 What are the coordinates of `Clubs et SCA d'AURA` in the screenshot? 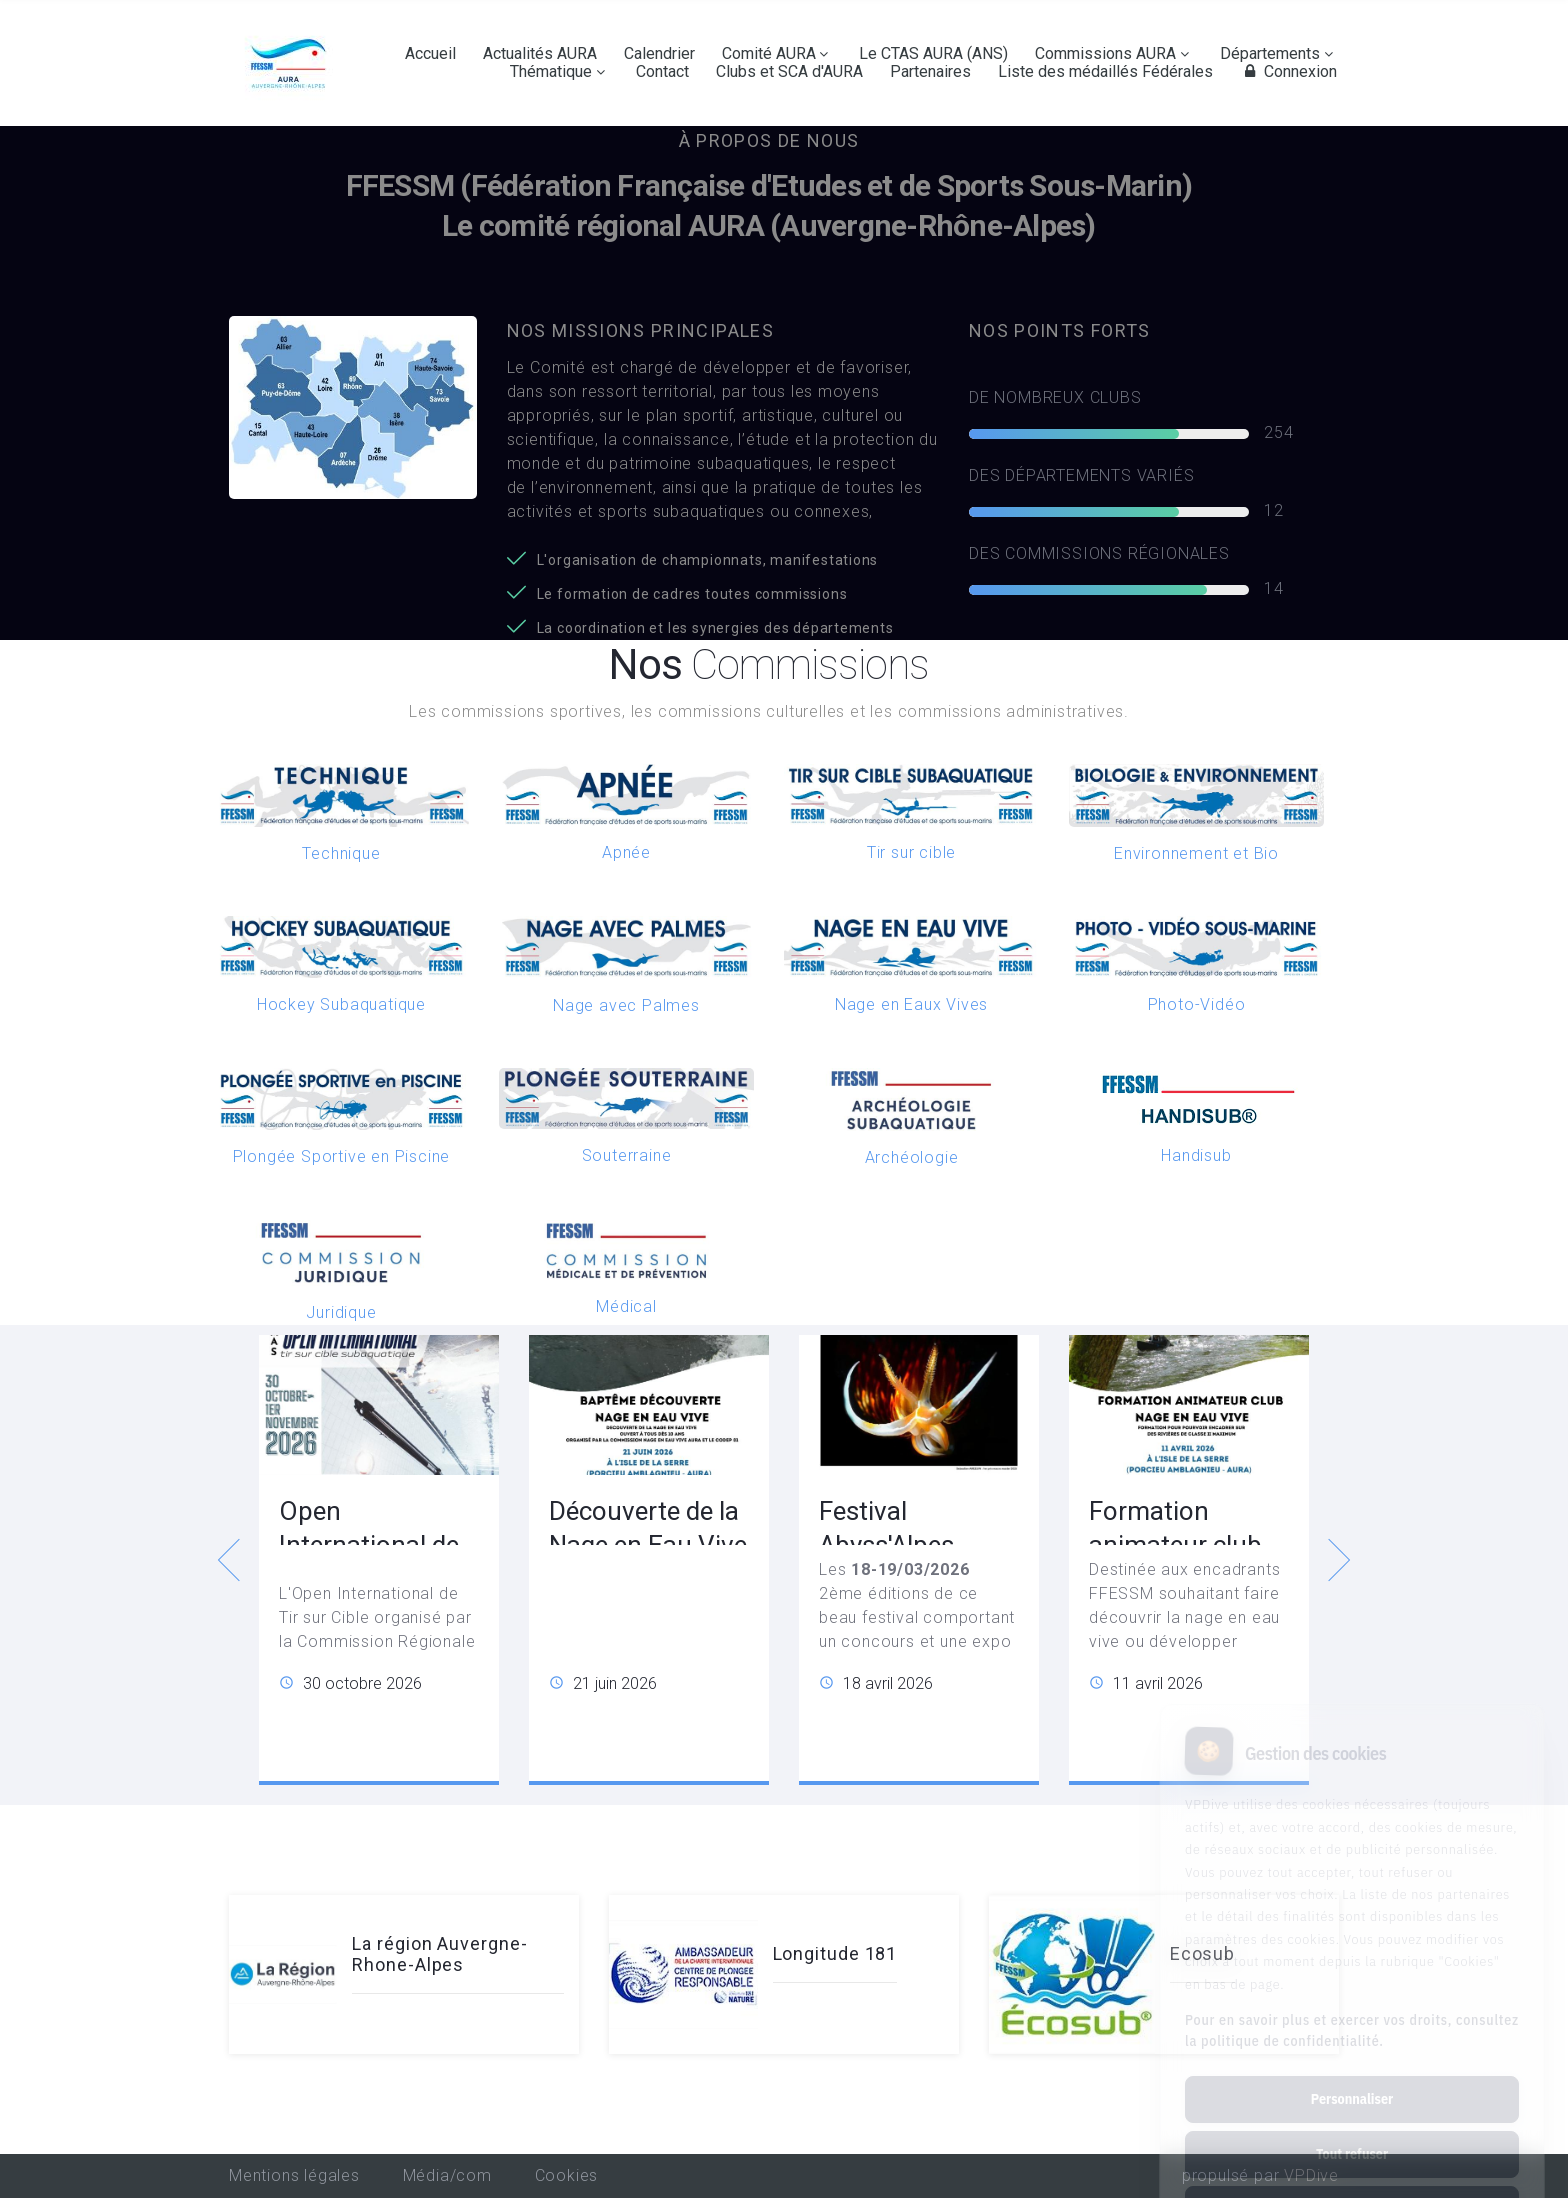 It's located at (789, 72).